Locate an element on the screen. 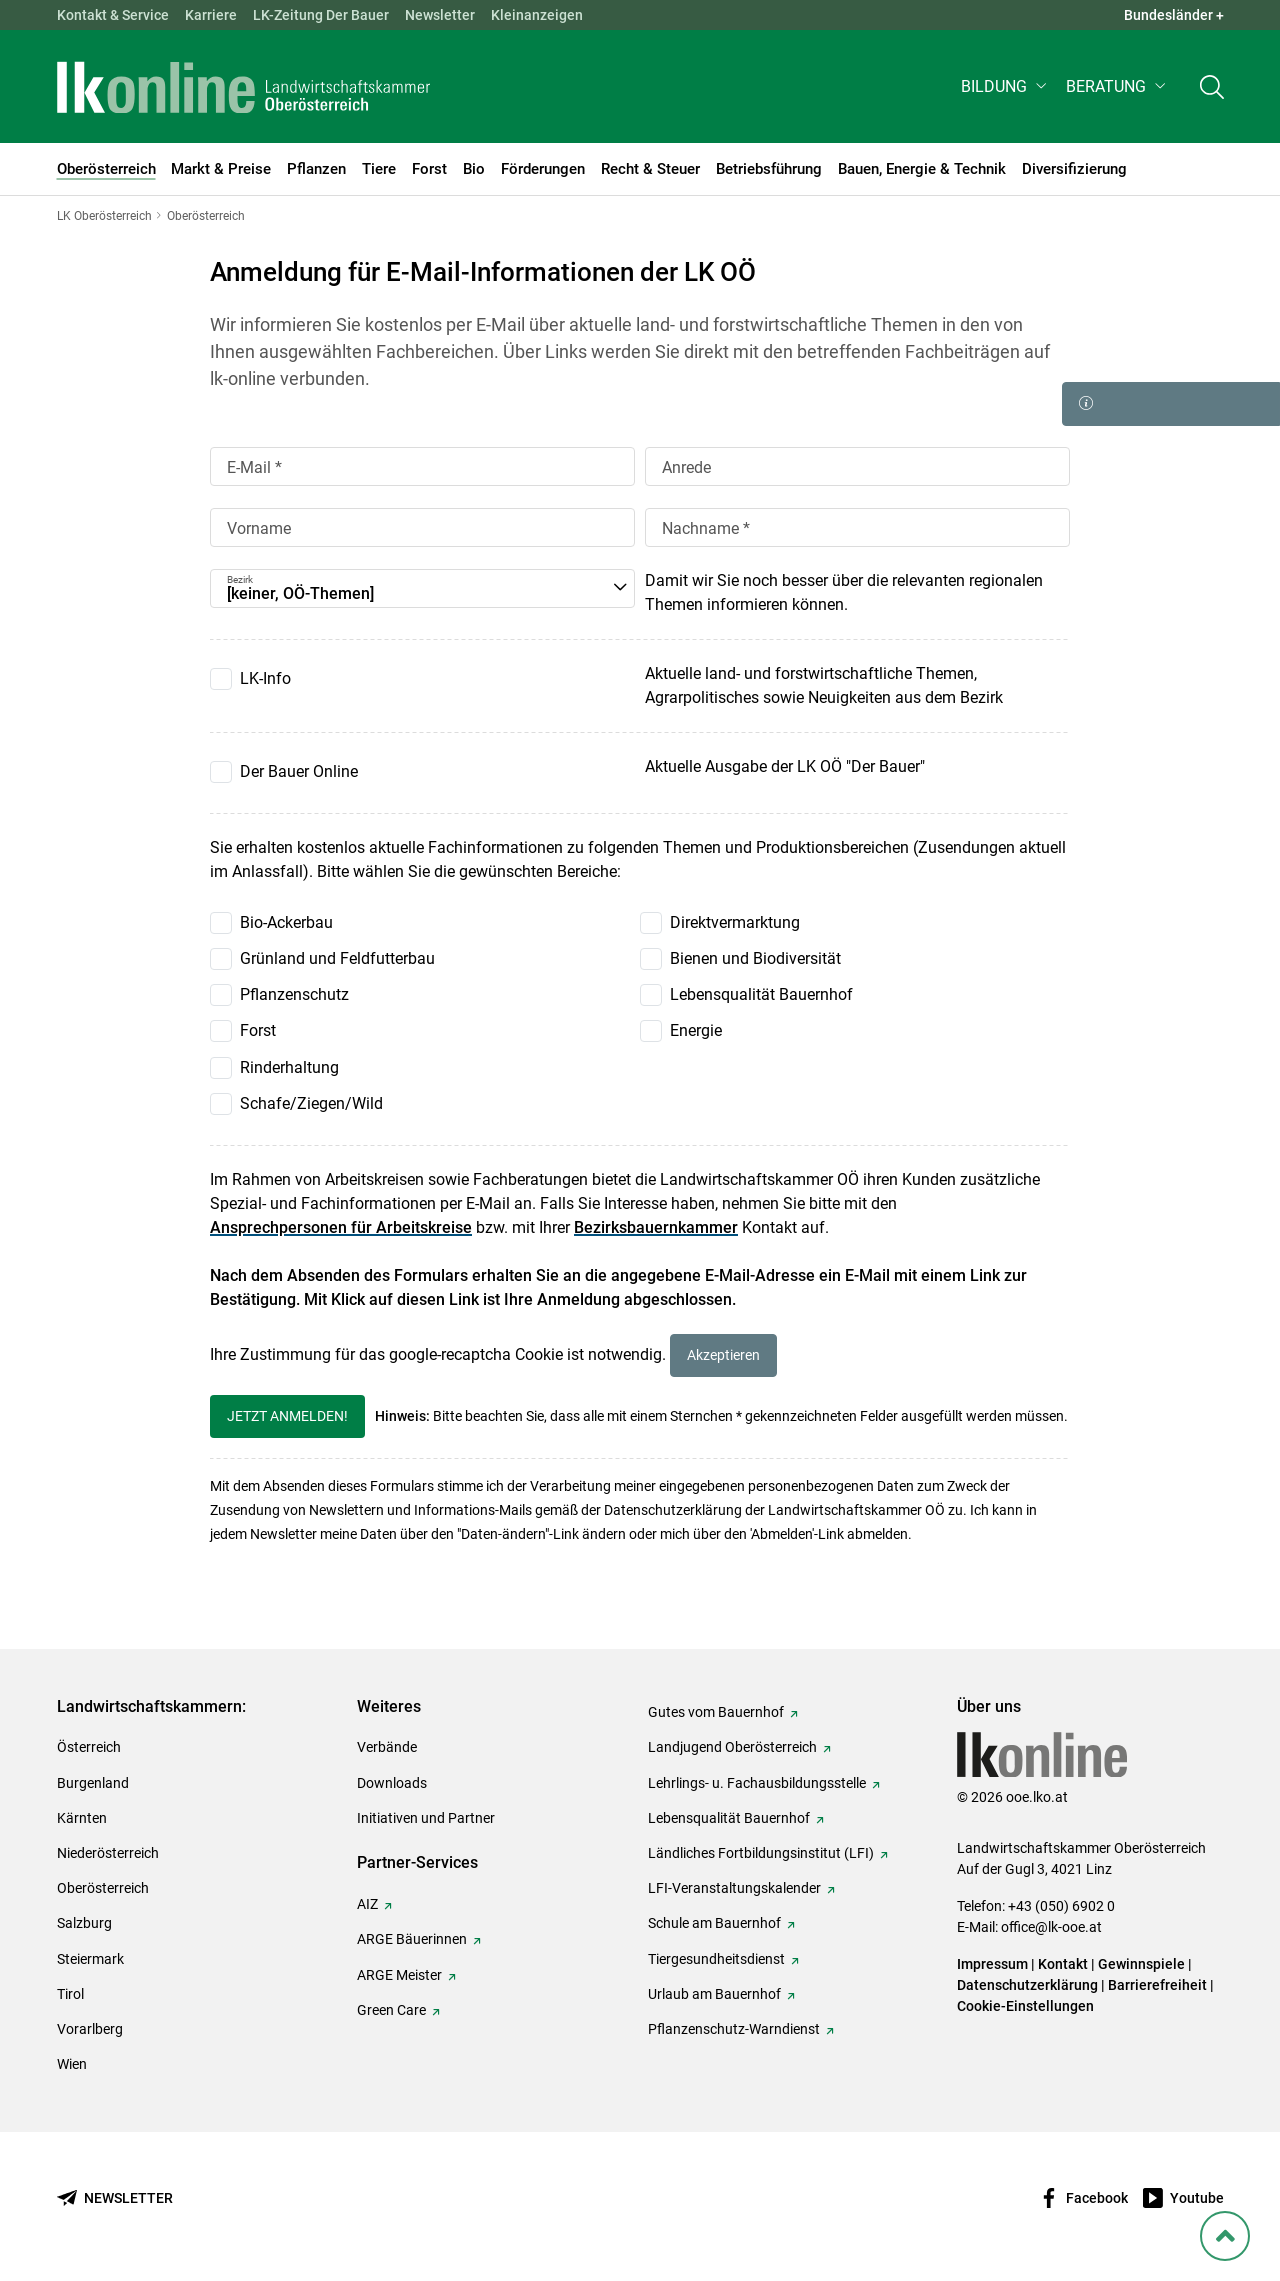  Der Bauer Online is located at coordinates (299, 771).